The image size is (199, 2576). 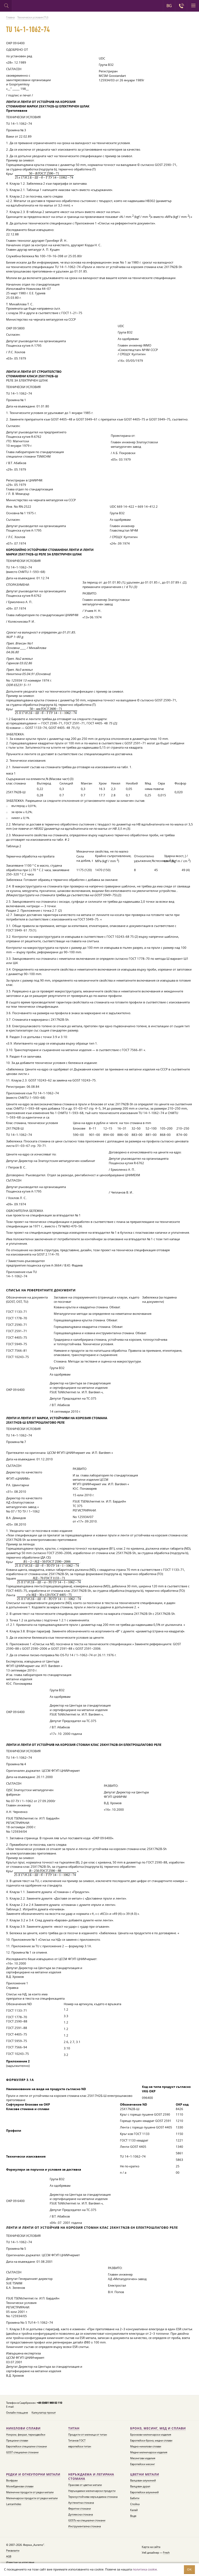 I want to click on политика cookie, so click(x=145, y=2569).